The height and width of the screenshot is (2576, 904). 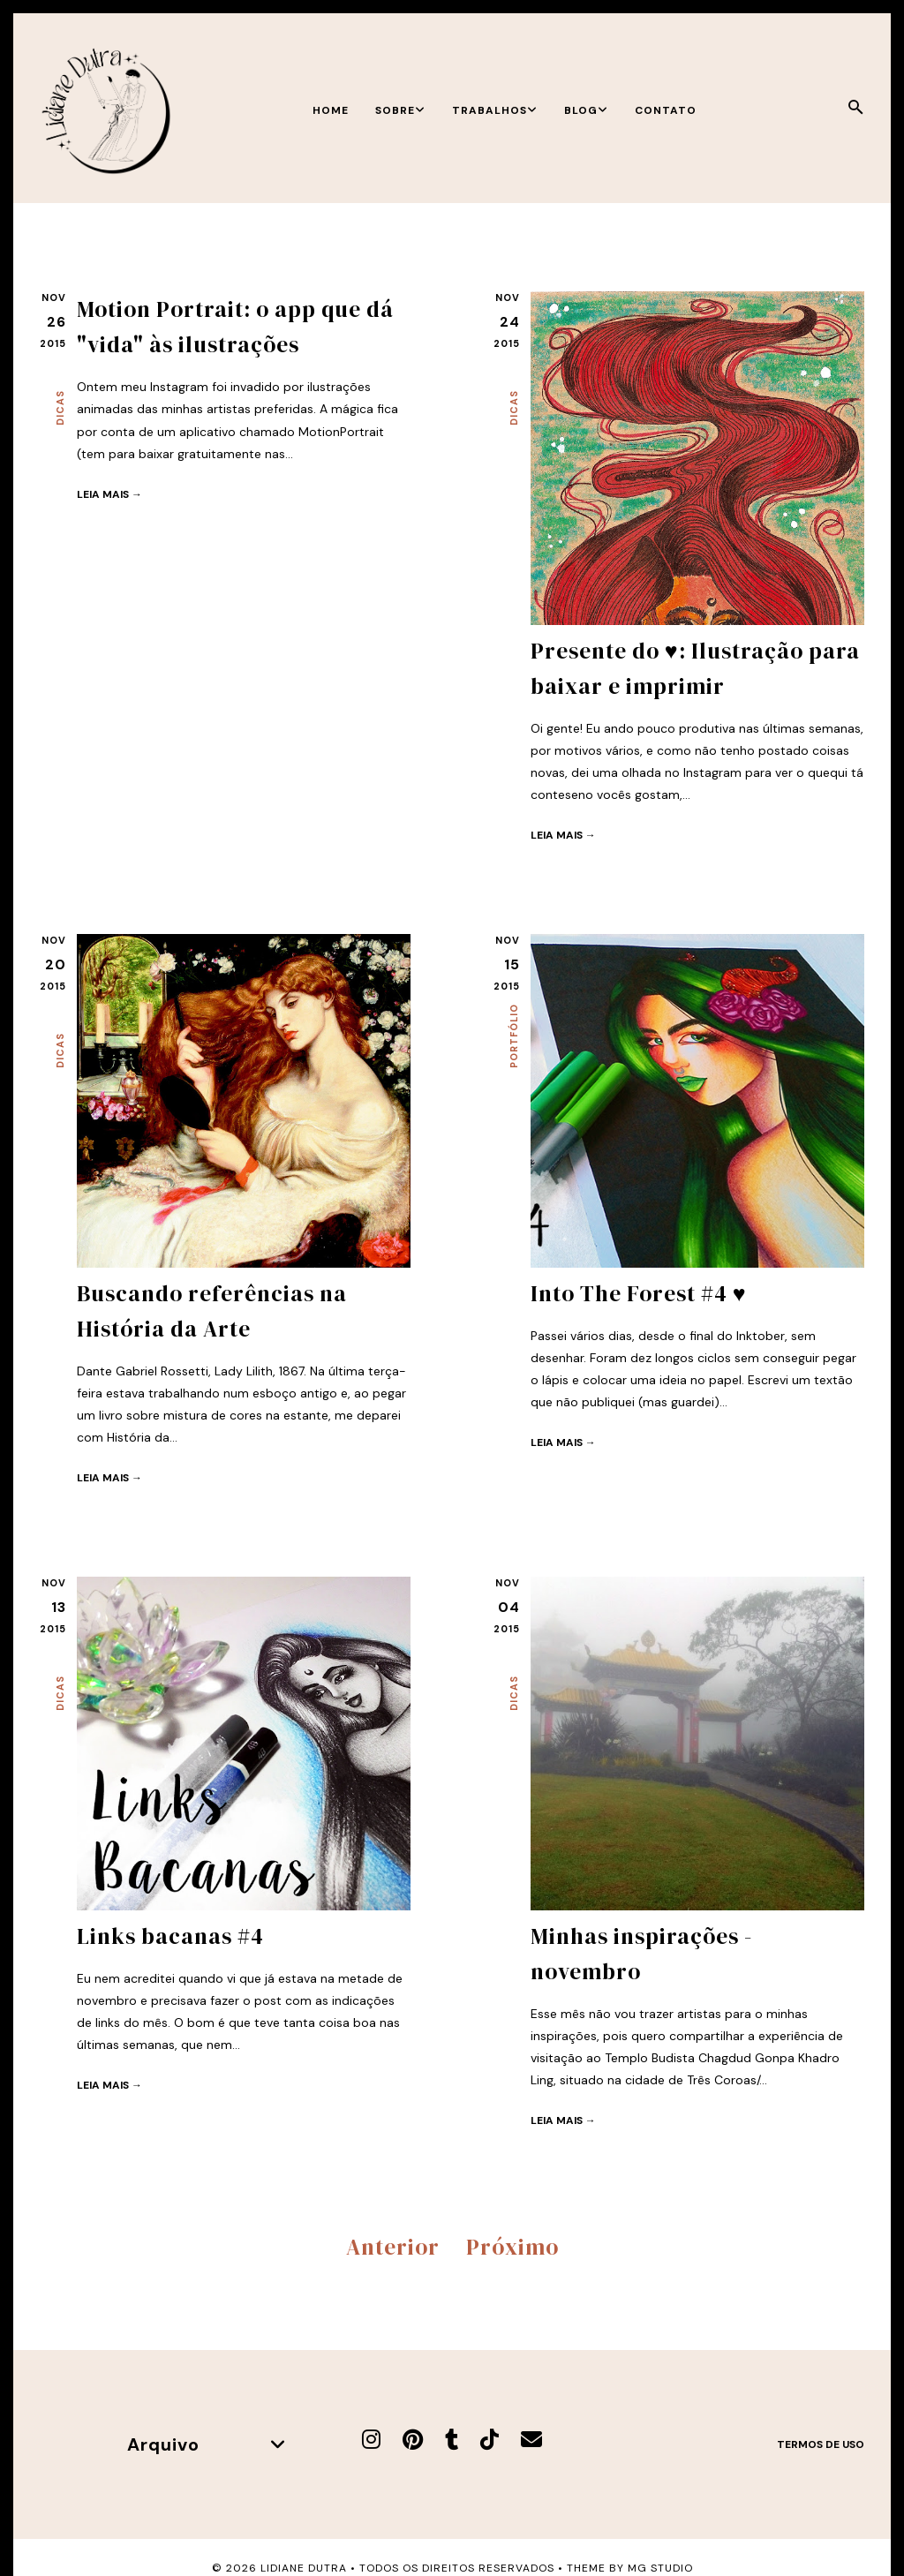 What do you see at coordinates (303, 2568) in the screenshot?
I see `Lidiane Dutra` at bounding box center [303, 2568].